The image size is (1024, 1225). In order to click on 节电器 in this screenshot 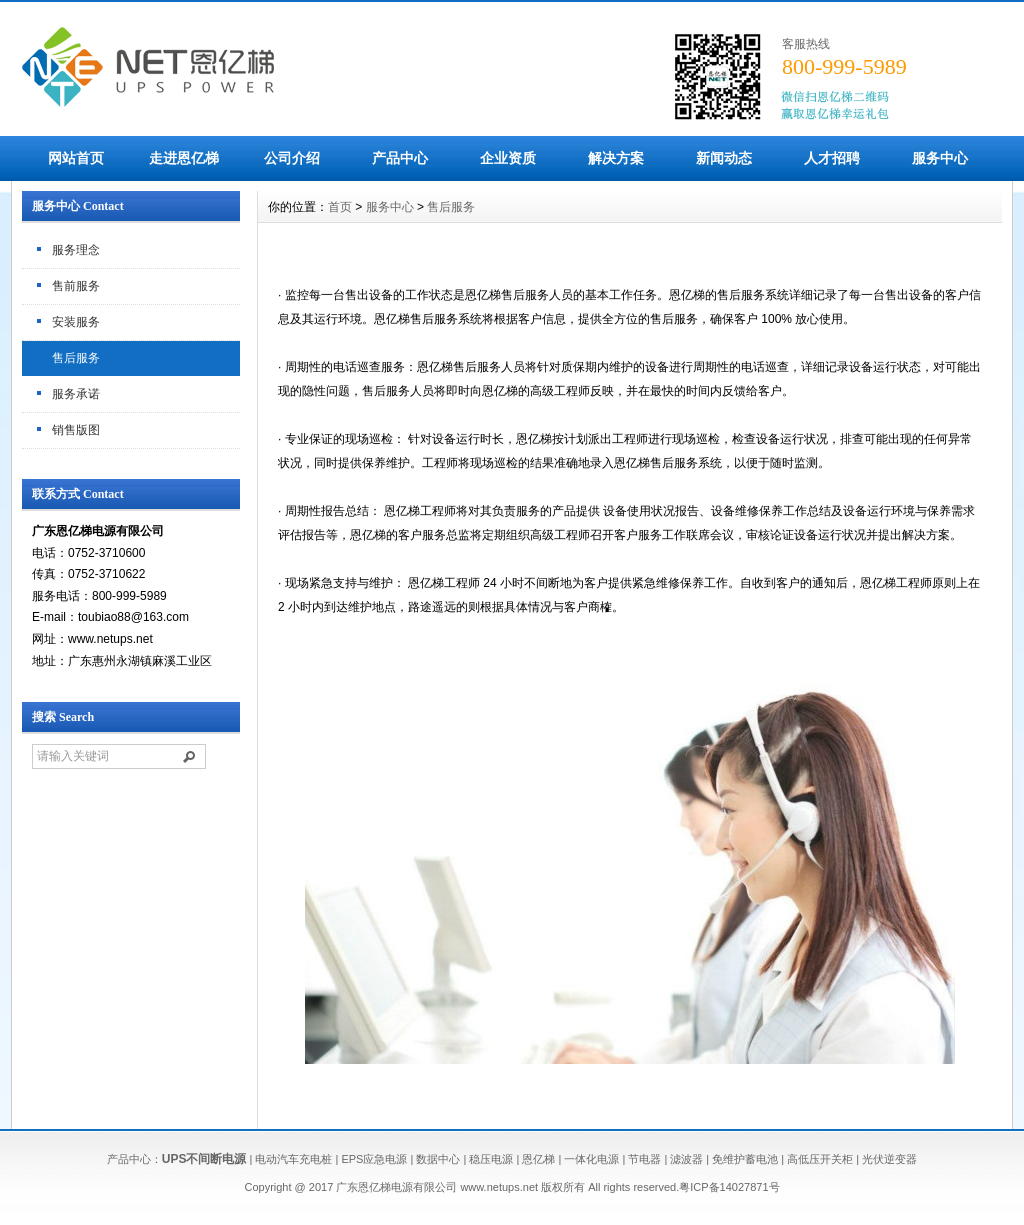, I will do `click(644, 1159)`.